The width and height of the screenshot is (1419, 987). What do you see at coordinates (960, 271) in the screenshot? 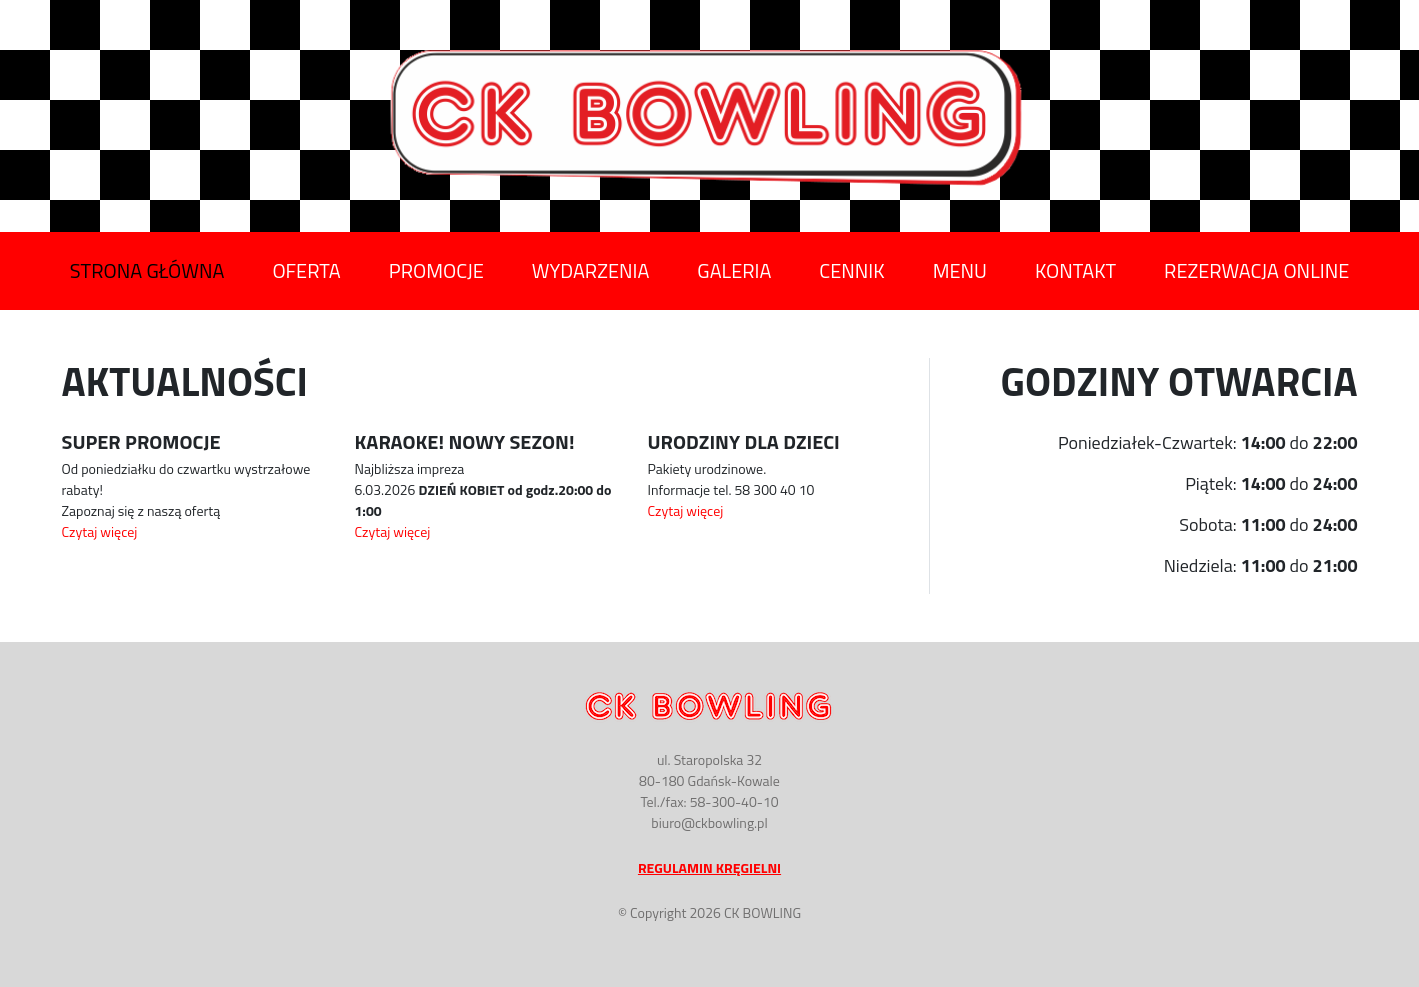
I see `Menu` at bounding box center [960, 271].